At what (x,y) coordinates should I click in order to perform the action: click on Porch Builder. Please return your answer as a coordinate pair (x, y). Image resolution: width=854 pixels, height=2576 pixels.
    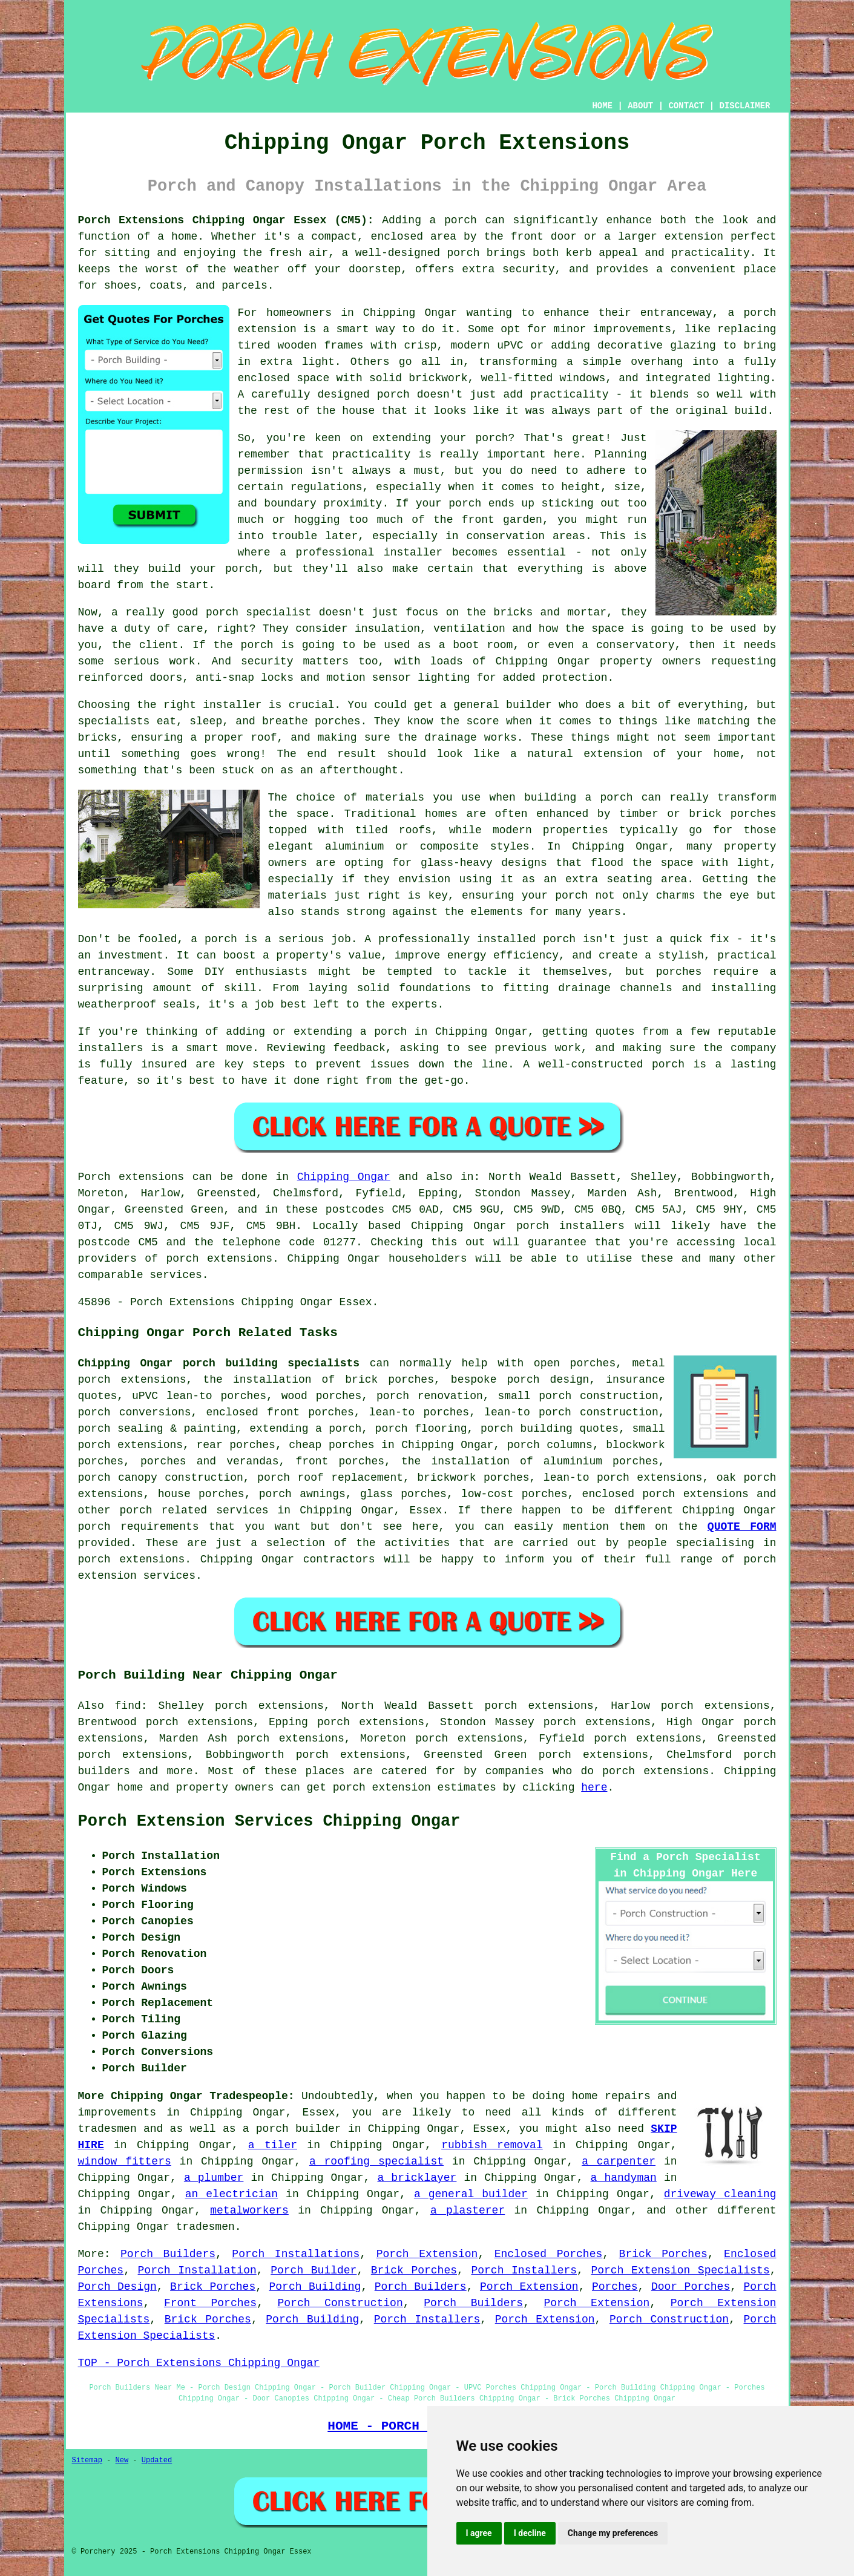
    Looking at the image, I should click on (313, 2270).